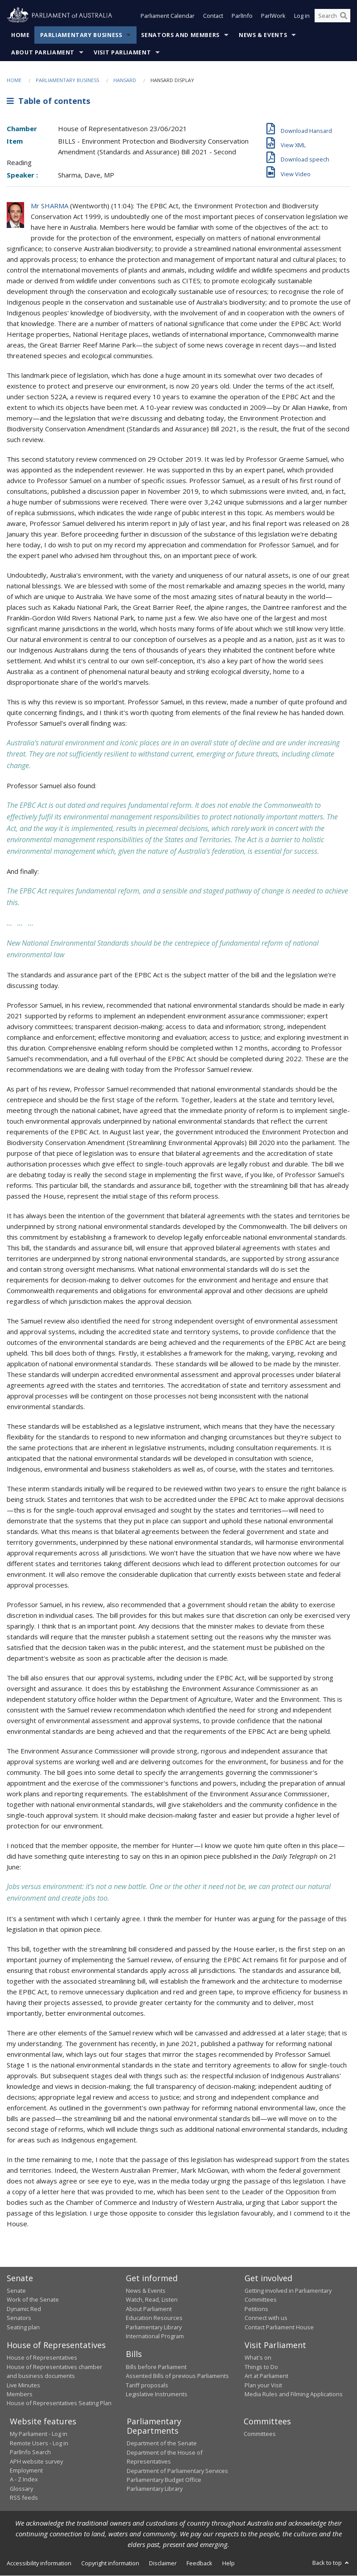  I want to click on My Parliament - Log in [link], so click(38, 2434).